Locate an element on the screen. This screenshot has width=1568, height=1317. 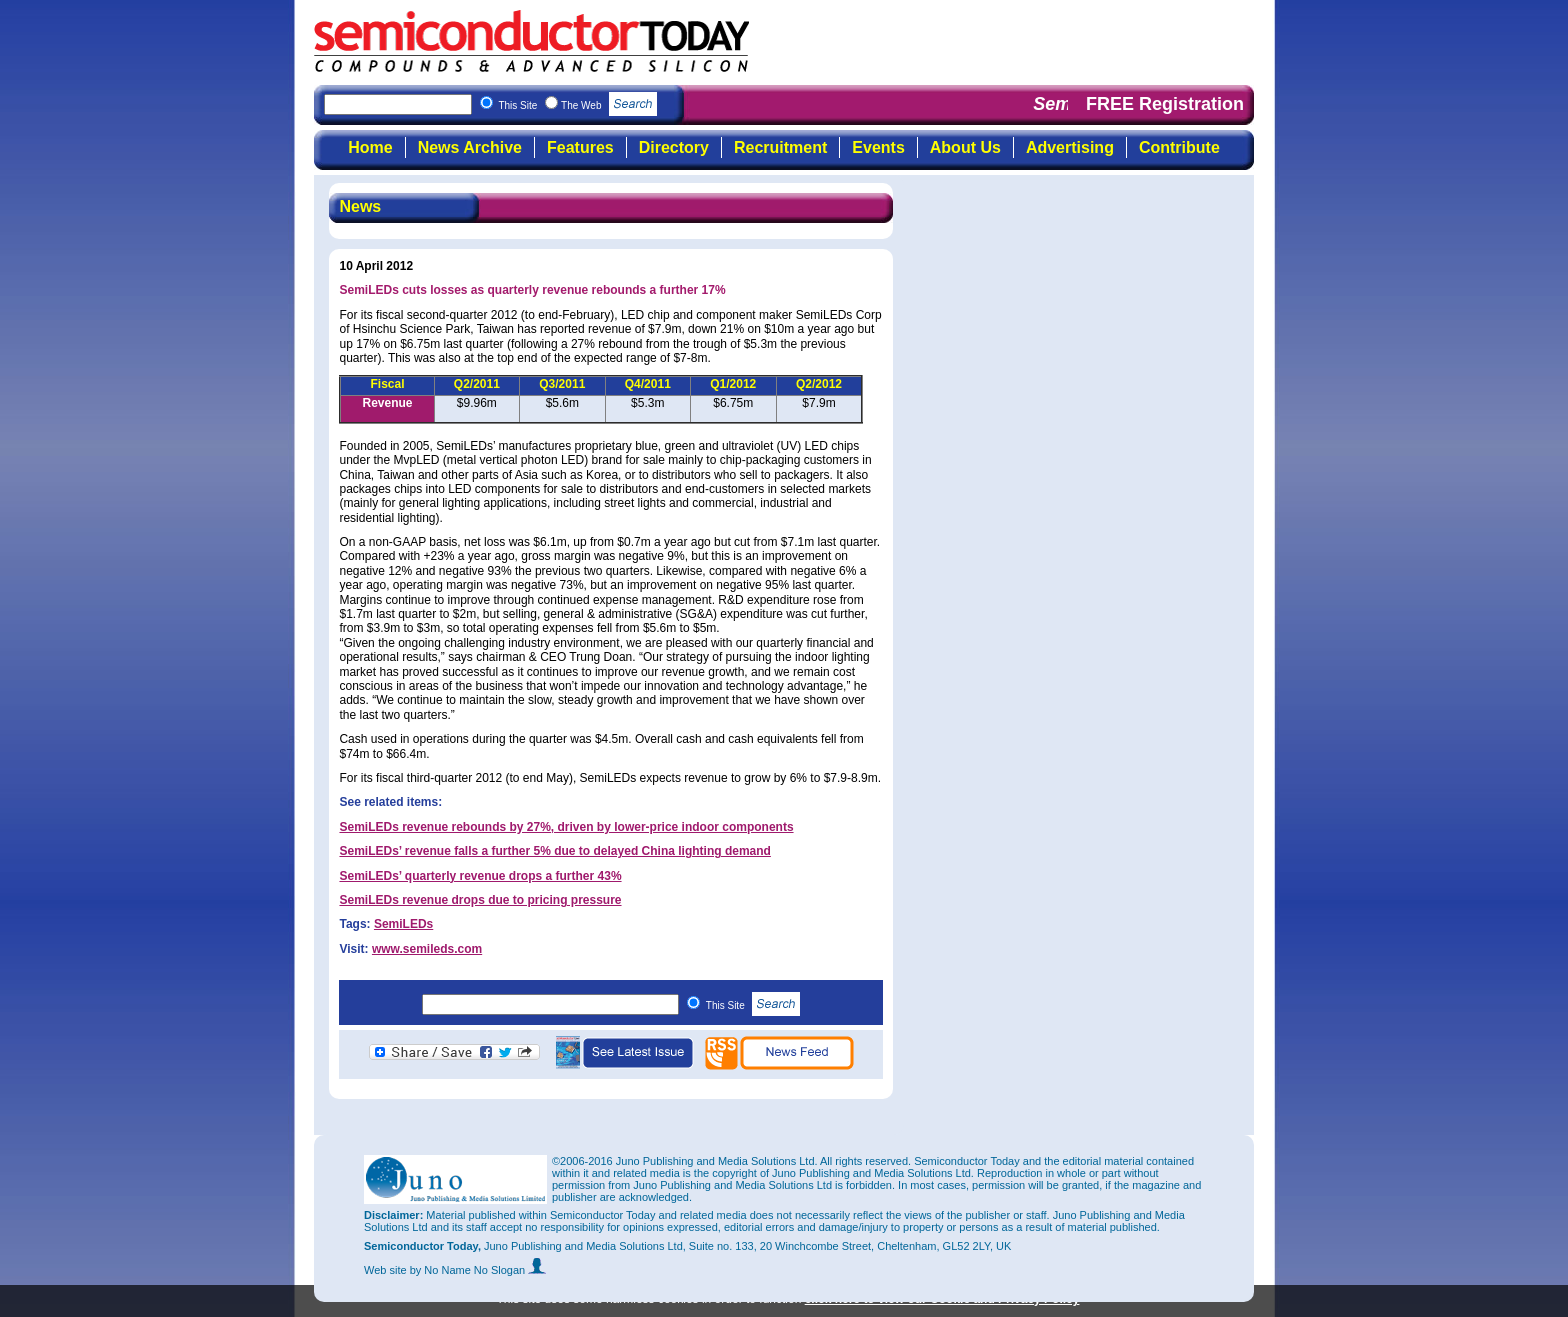
SemiLEDs is located at coordinates (403, 924).